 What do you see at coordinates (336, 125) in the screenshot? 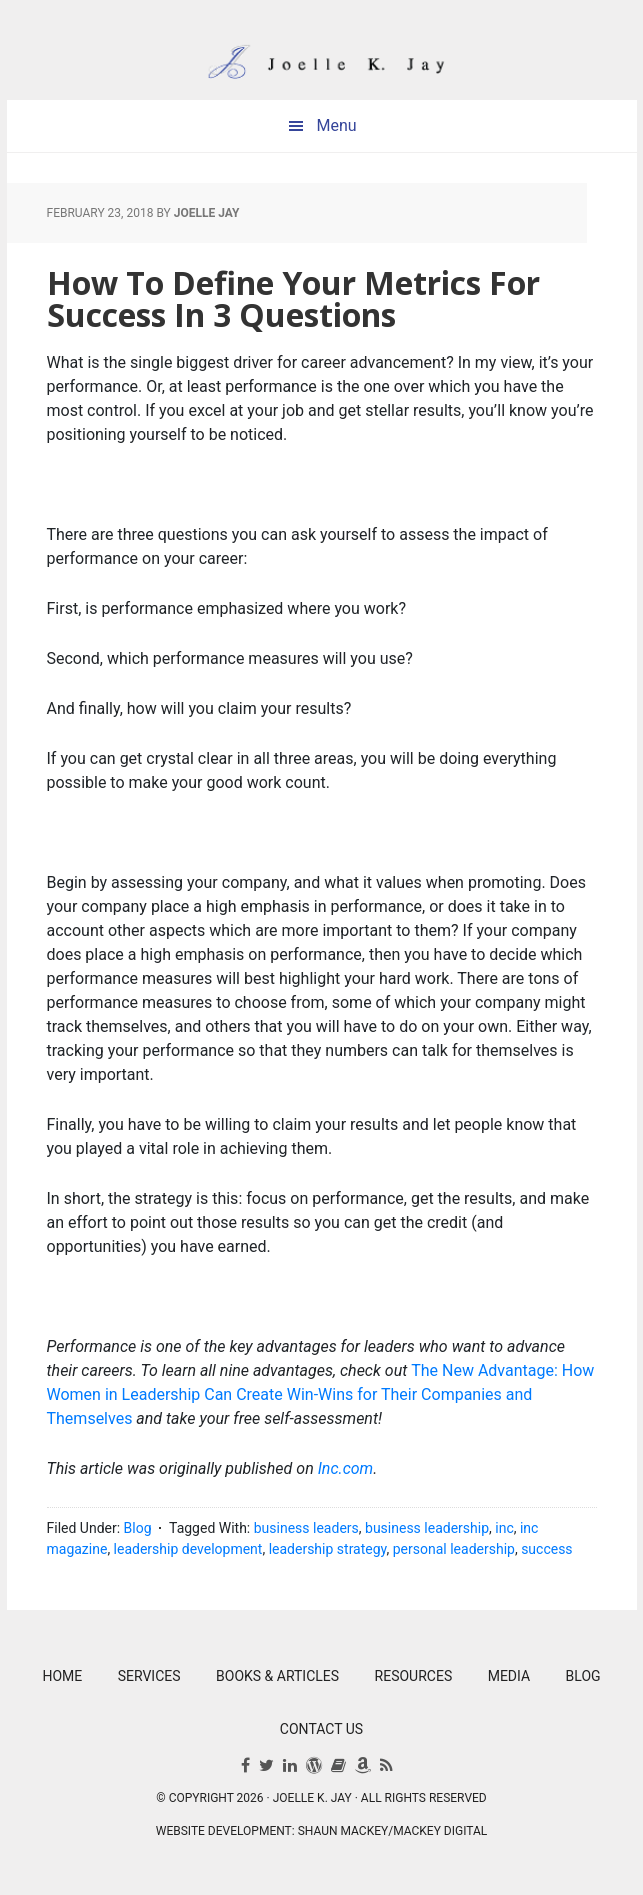
I see `Menu` at bounding box center [336, 125].